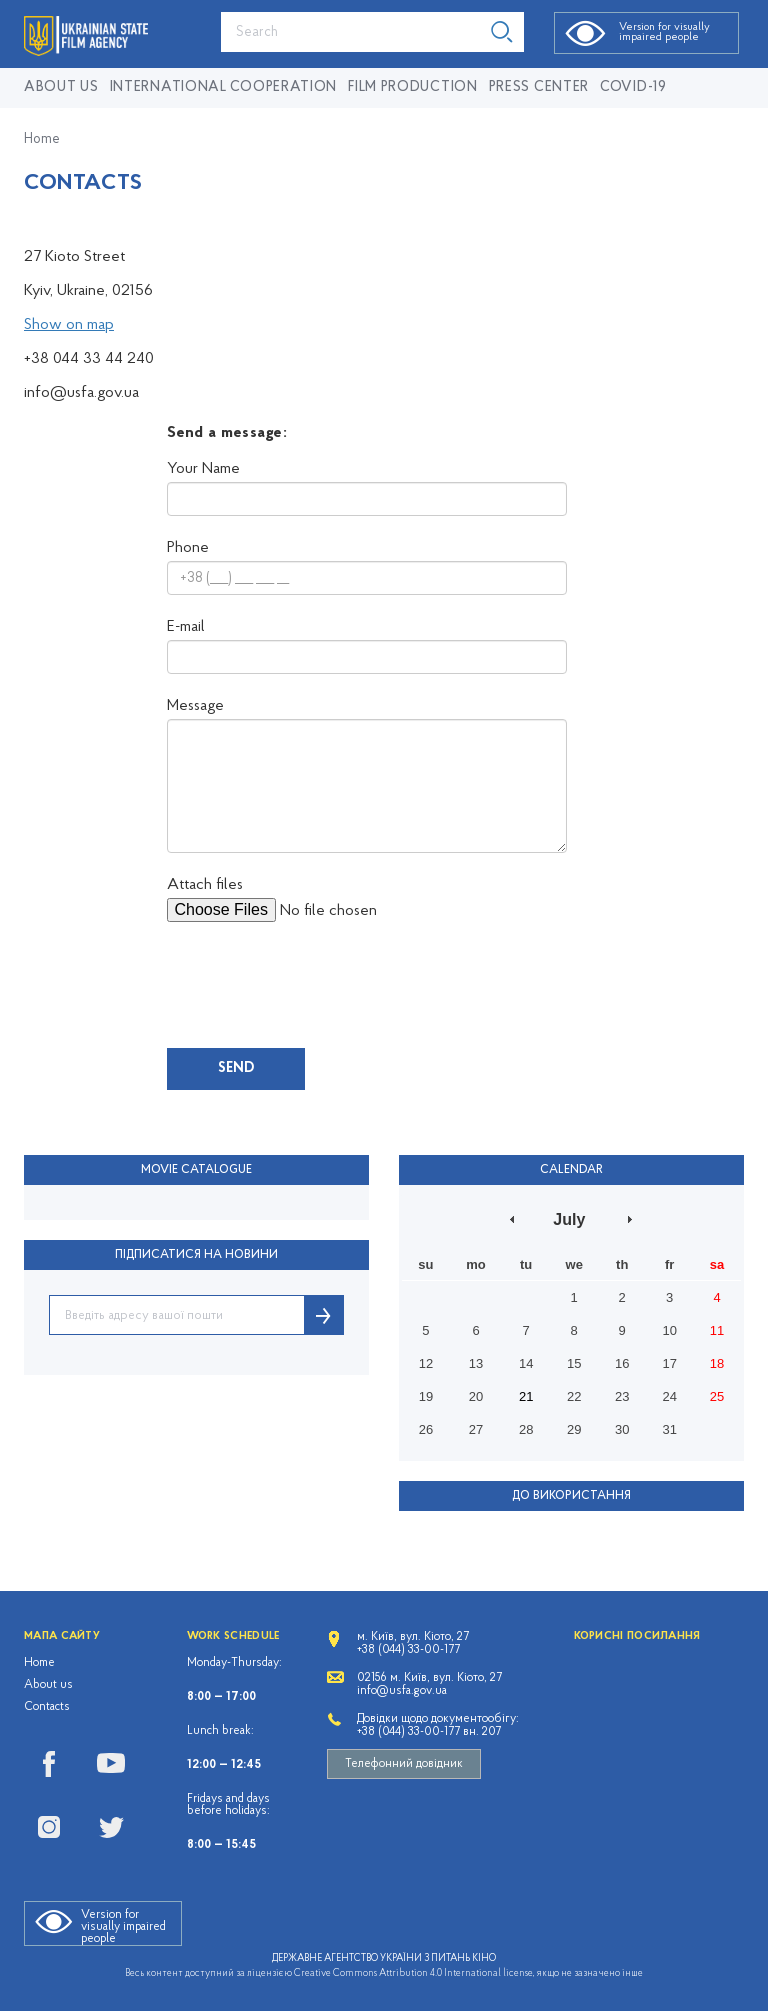 The height and width of the screenshot is (2011, 768). I want to click on Phone, so click(188, 548).